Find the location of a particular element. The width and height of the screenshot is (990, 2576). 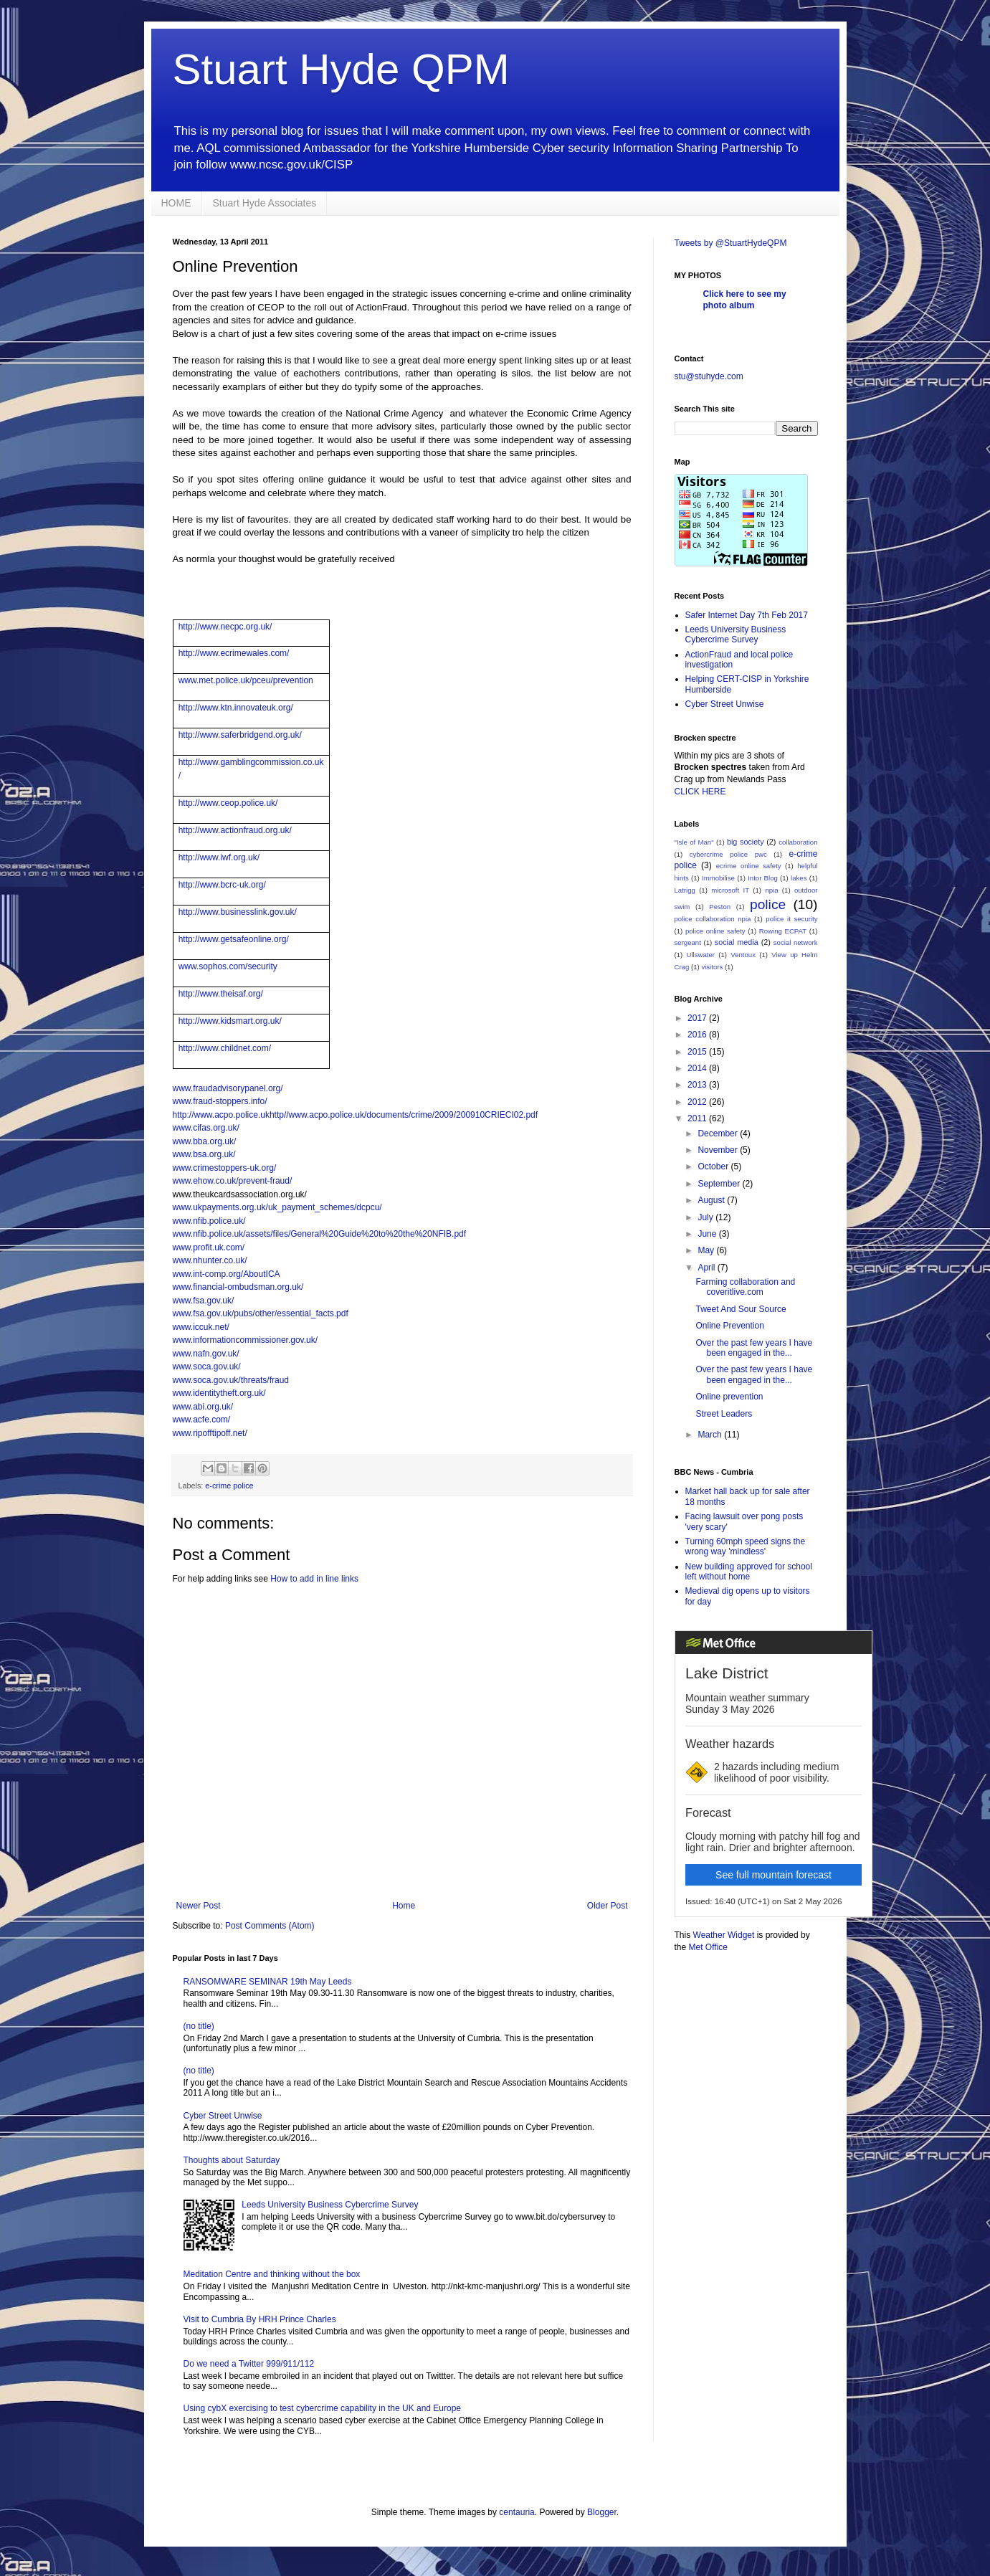

police it security is located at coordinates (791, 919).